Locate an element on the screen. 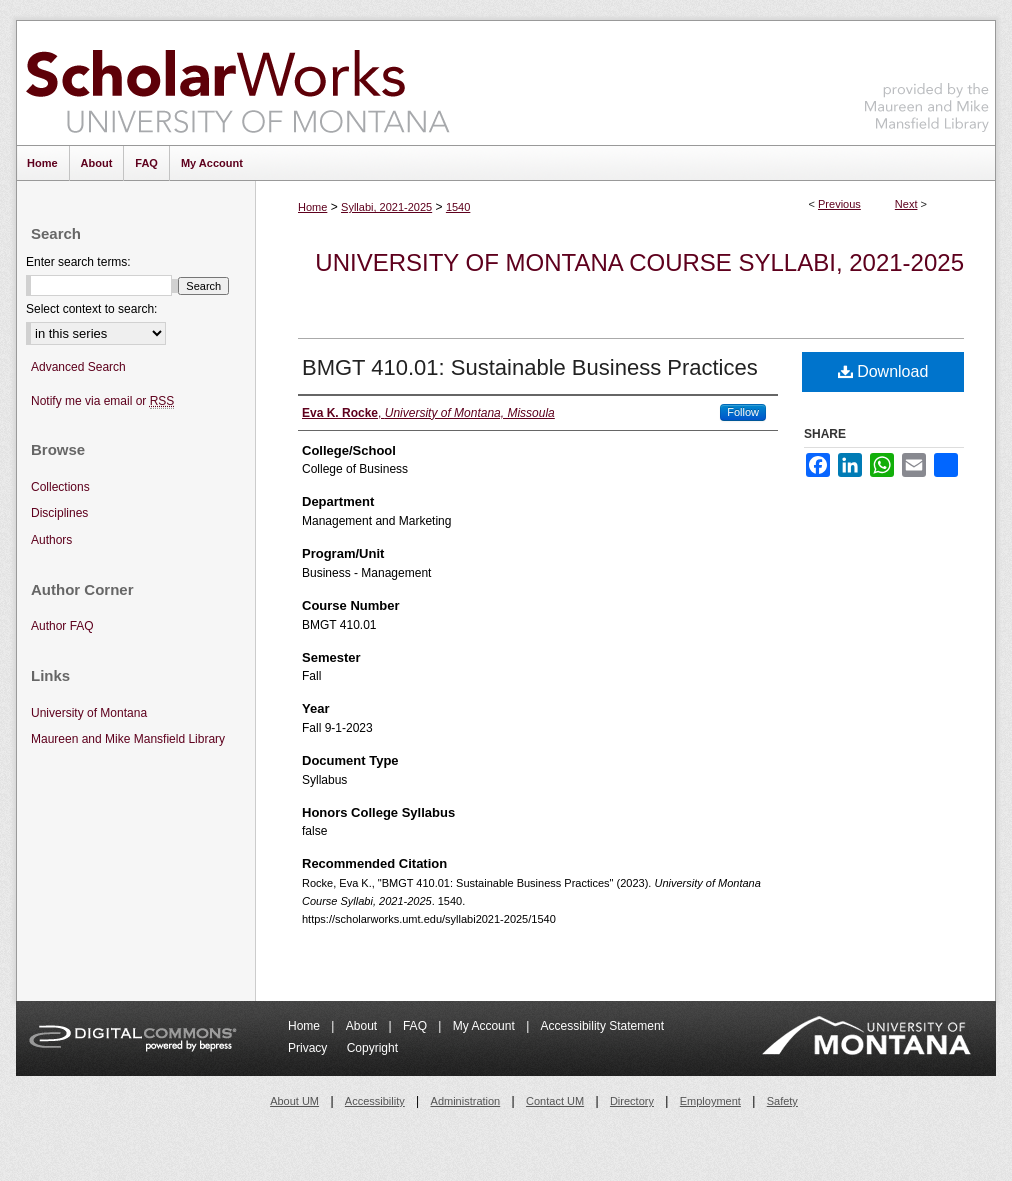 Image resolution: width=1012 pixels, height=1181 pixels. Previous is located at coordinates (839, 204).